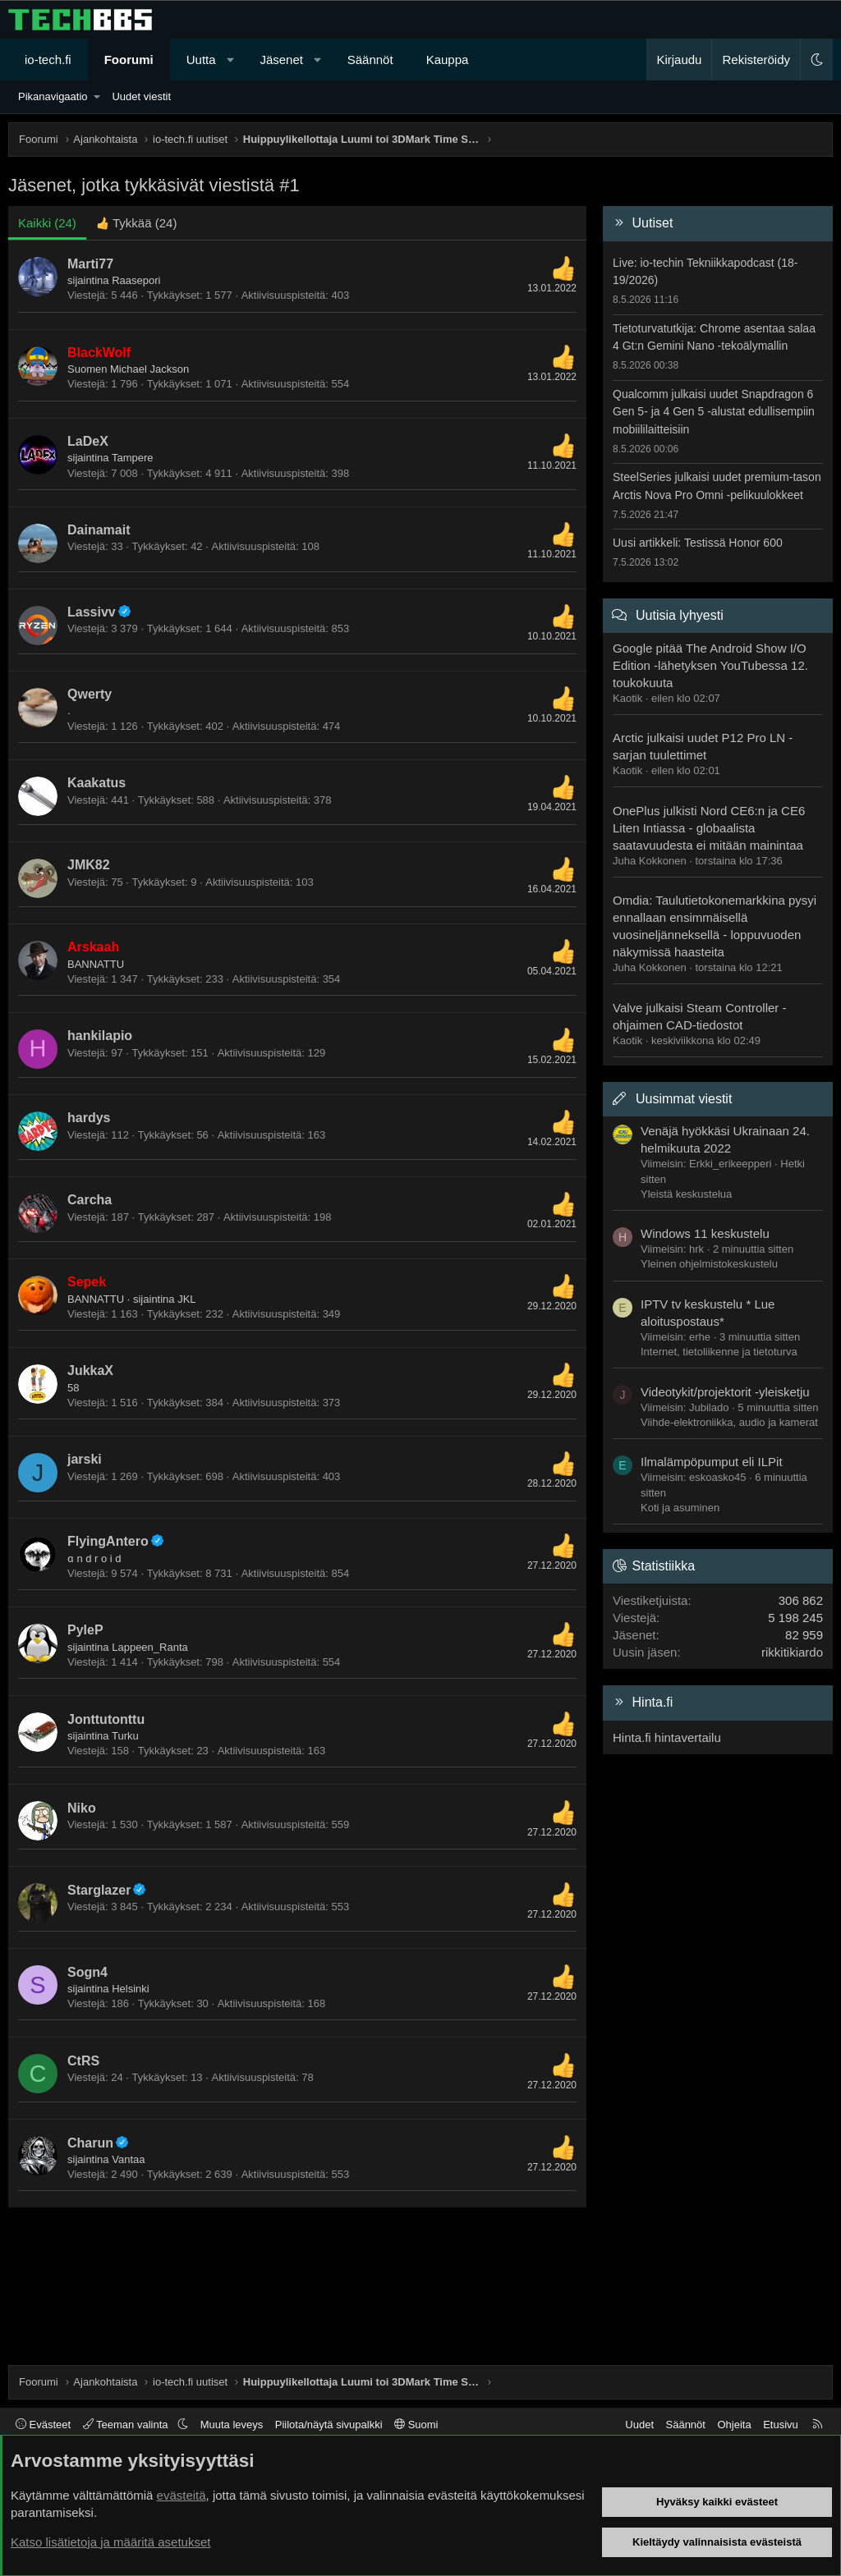  What do you see at coordinates (110, 2542) in the screenshot?
I see `Katso lisätietoja ja määritä asetukset` at bounding box center [110, 2542].